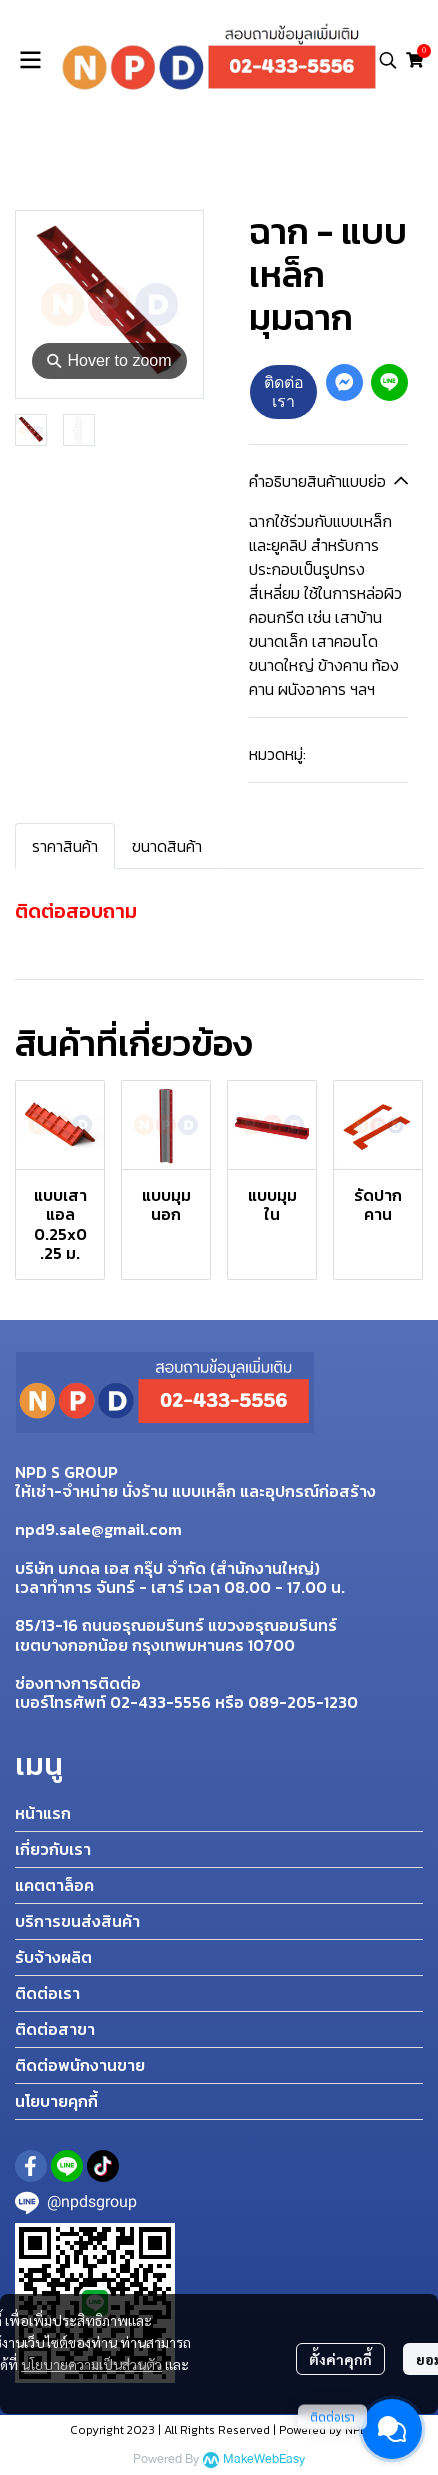 The image size is (438, 2475). What do you see at coordinates (77, 1921) in the screenshot?
I see `บริการขนส่งสินค้า` at bounding box center [77, 1921].